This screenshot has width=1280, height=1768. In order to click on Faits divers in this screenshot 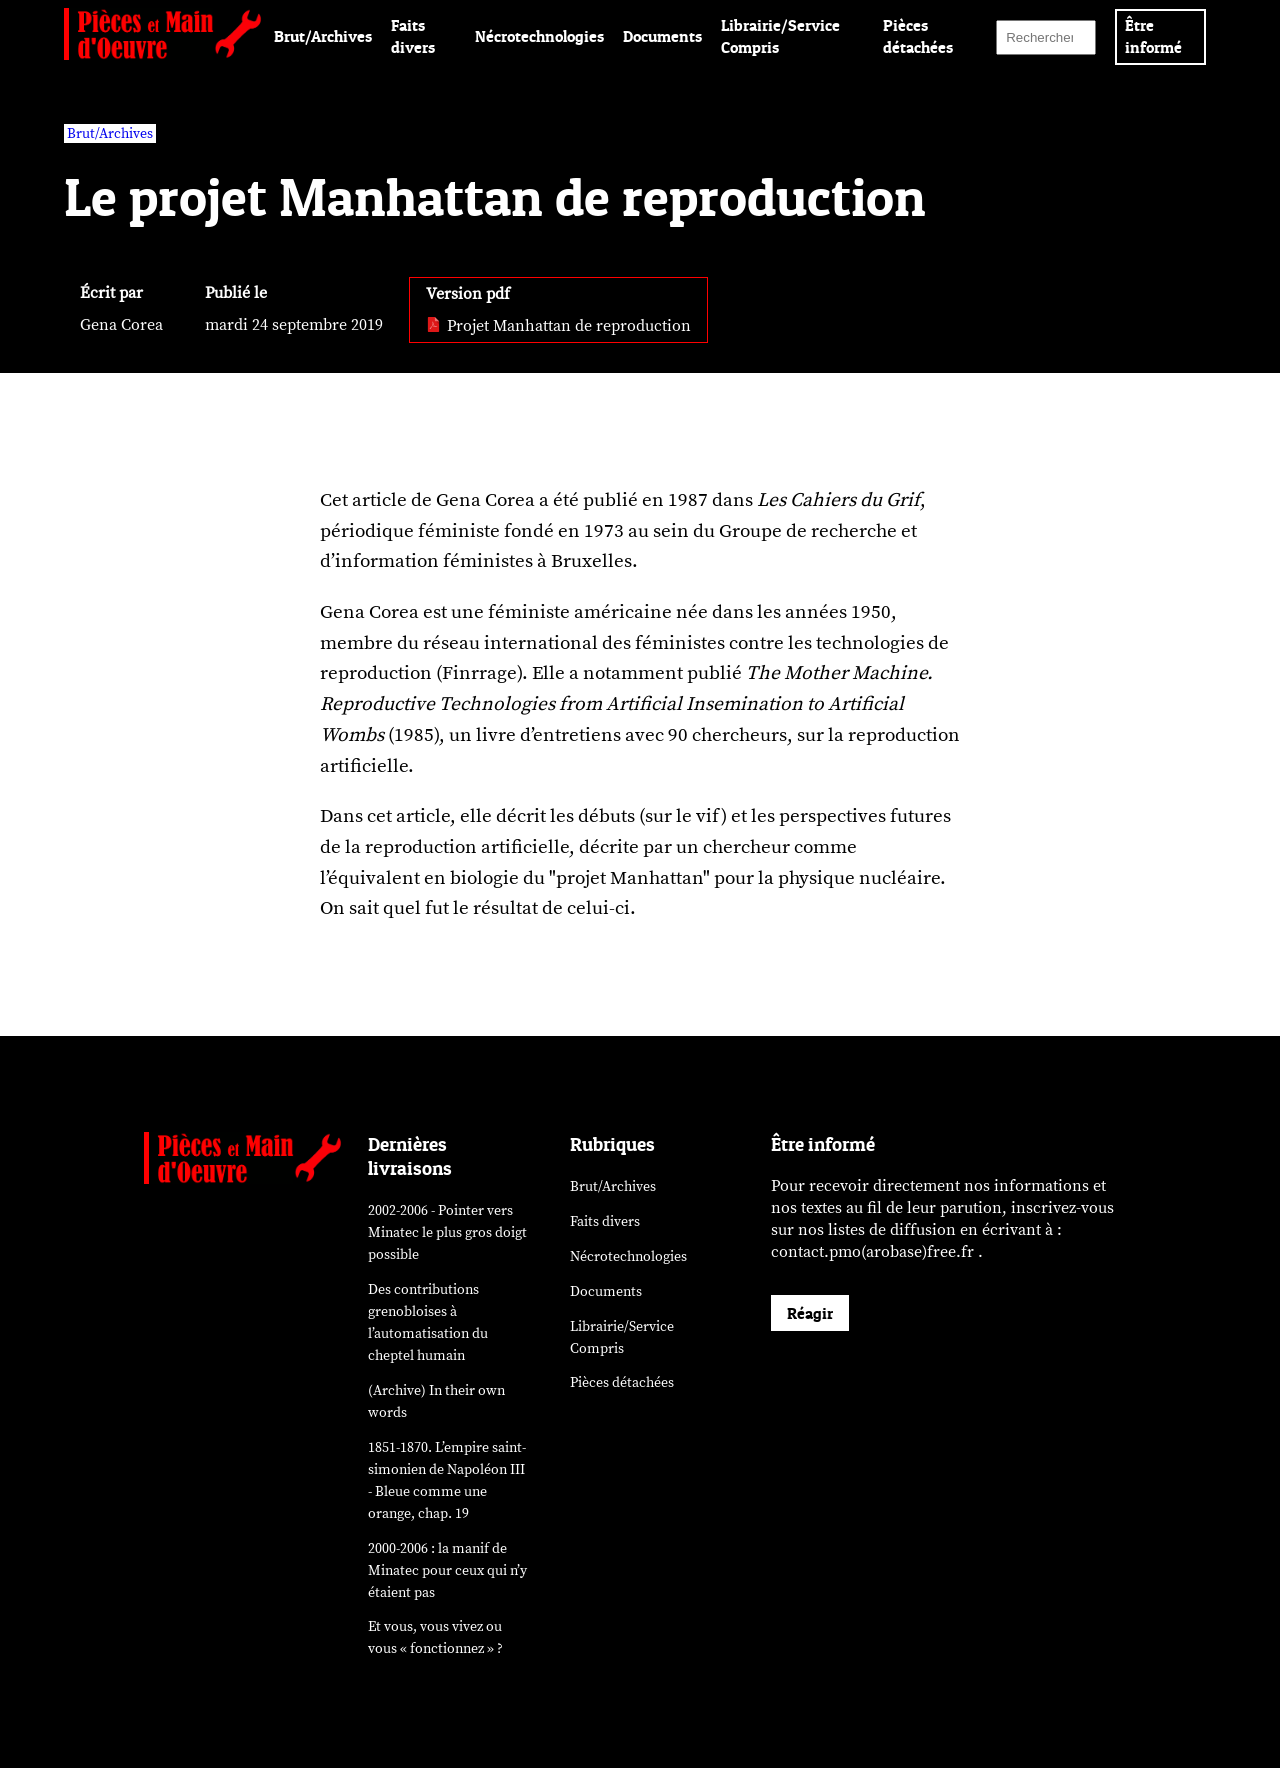, I will do `click(605, 1221)`.